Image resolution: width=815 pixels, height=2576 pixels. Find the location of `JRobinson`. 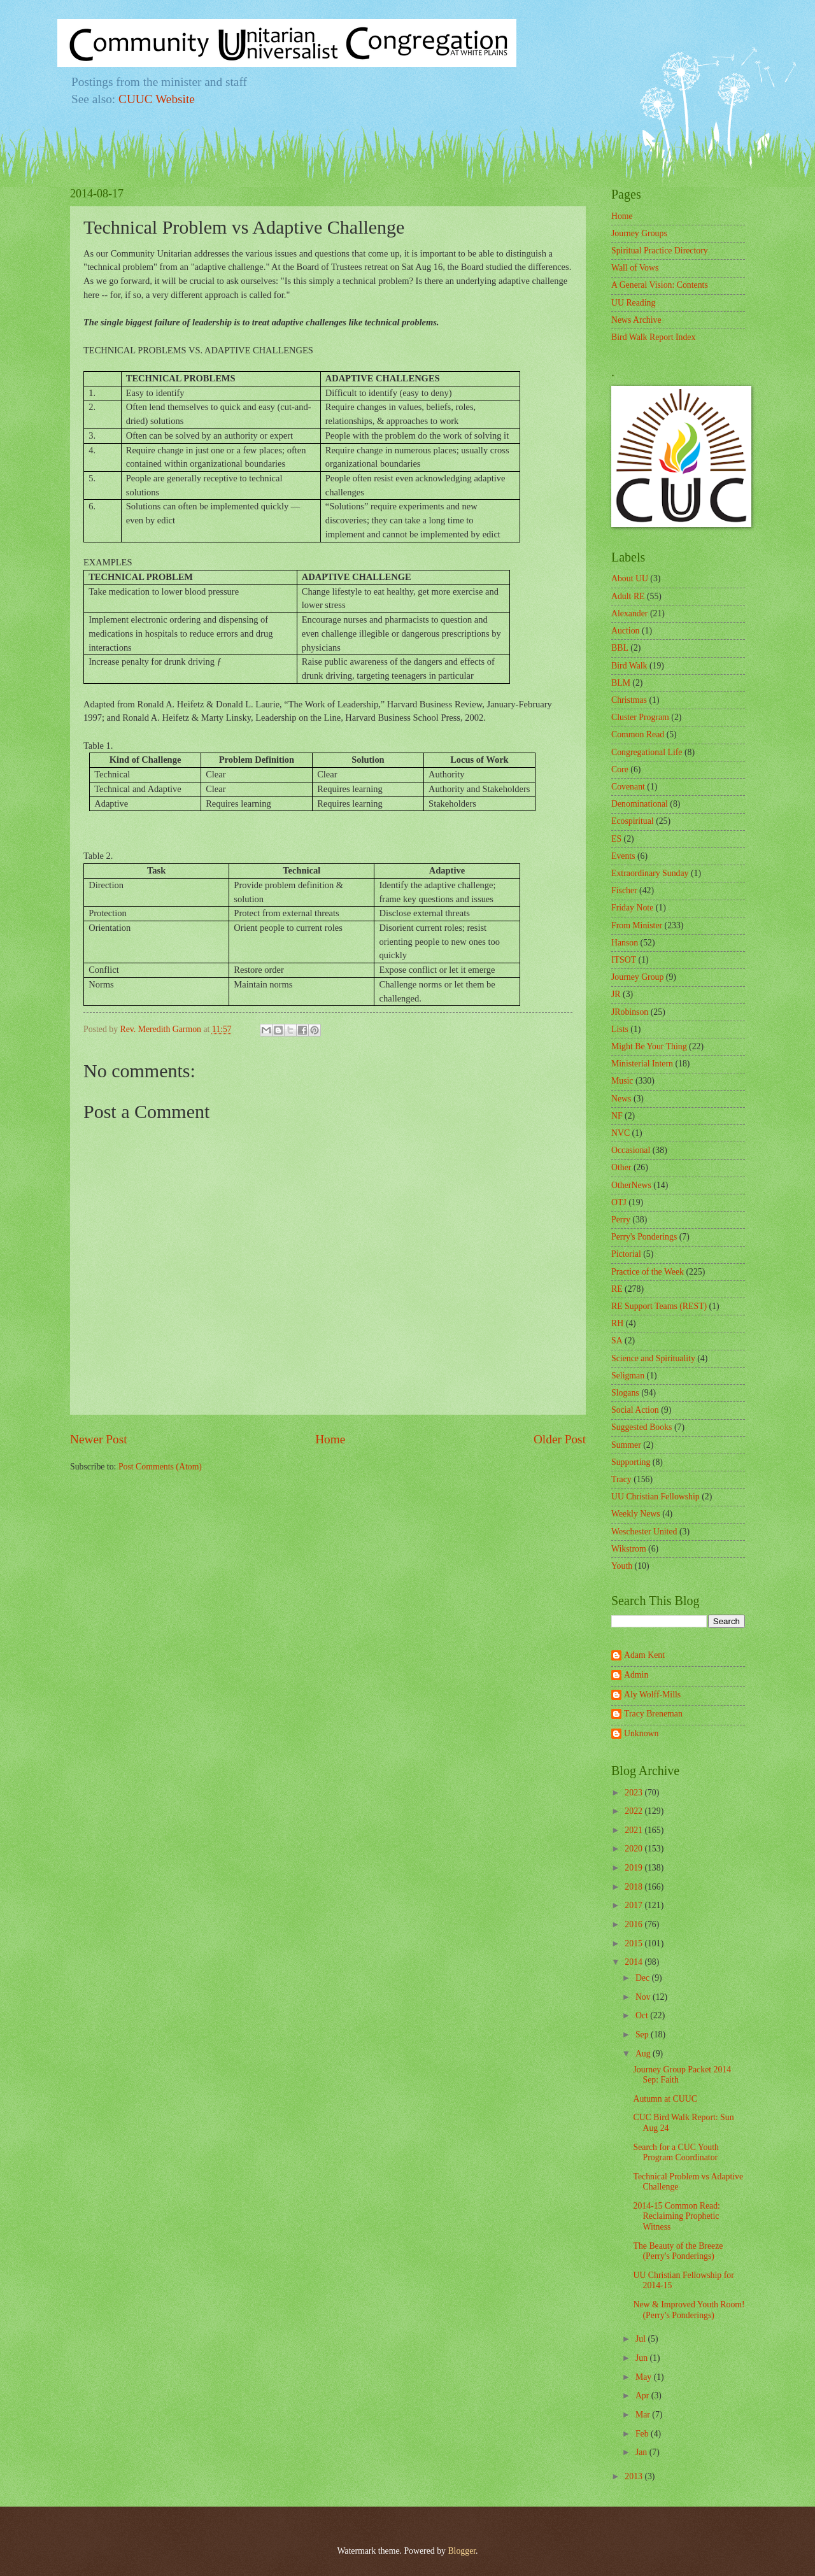

JRobinson is located at coordinates (629, 1012).